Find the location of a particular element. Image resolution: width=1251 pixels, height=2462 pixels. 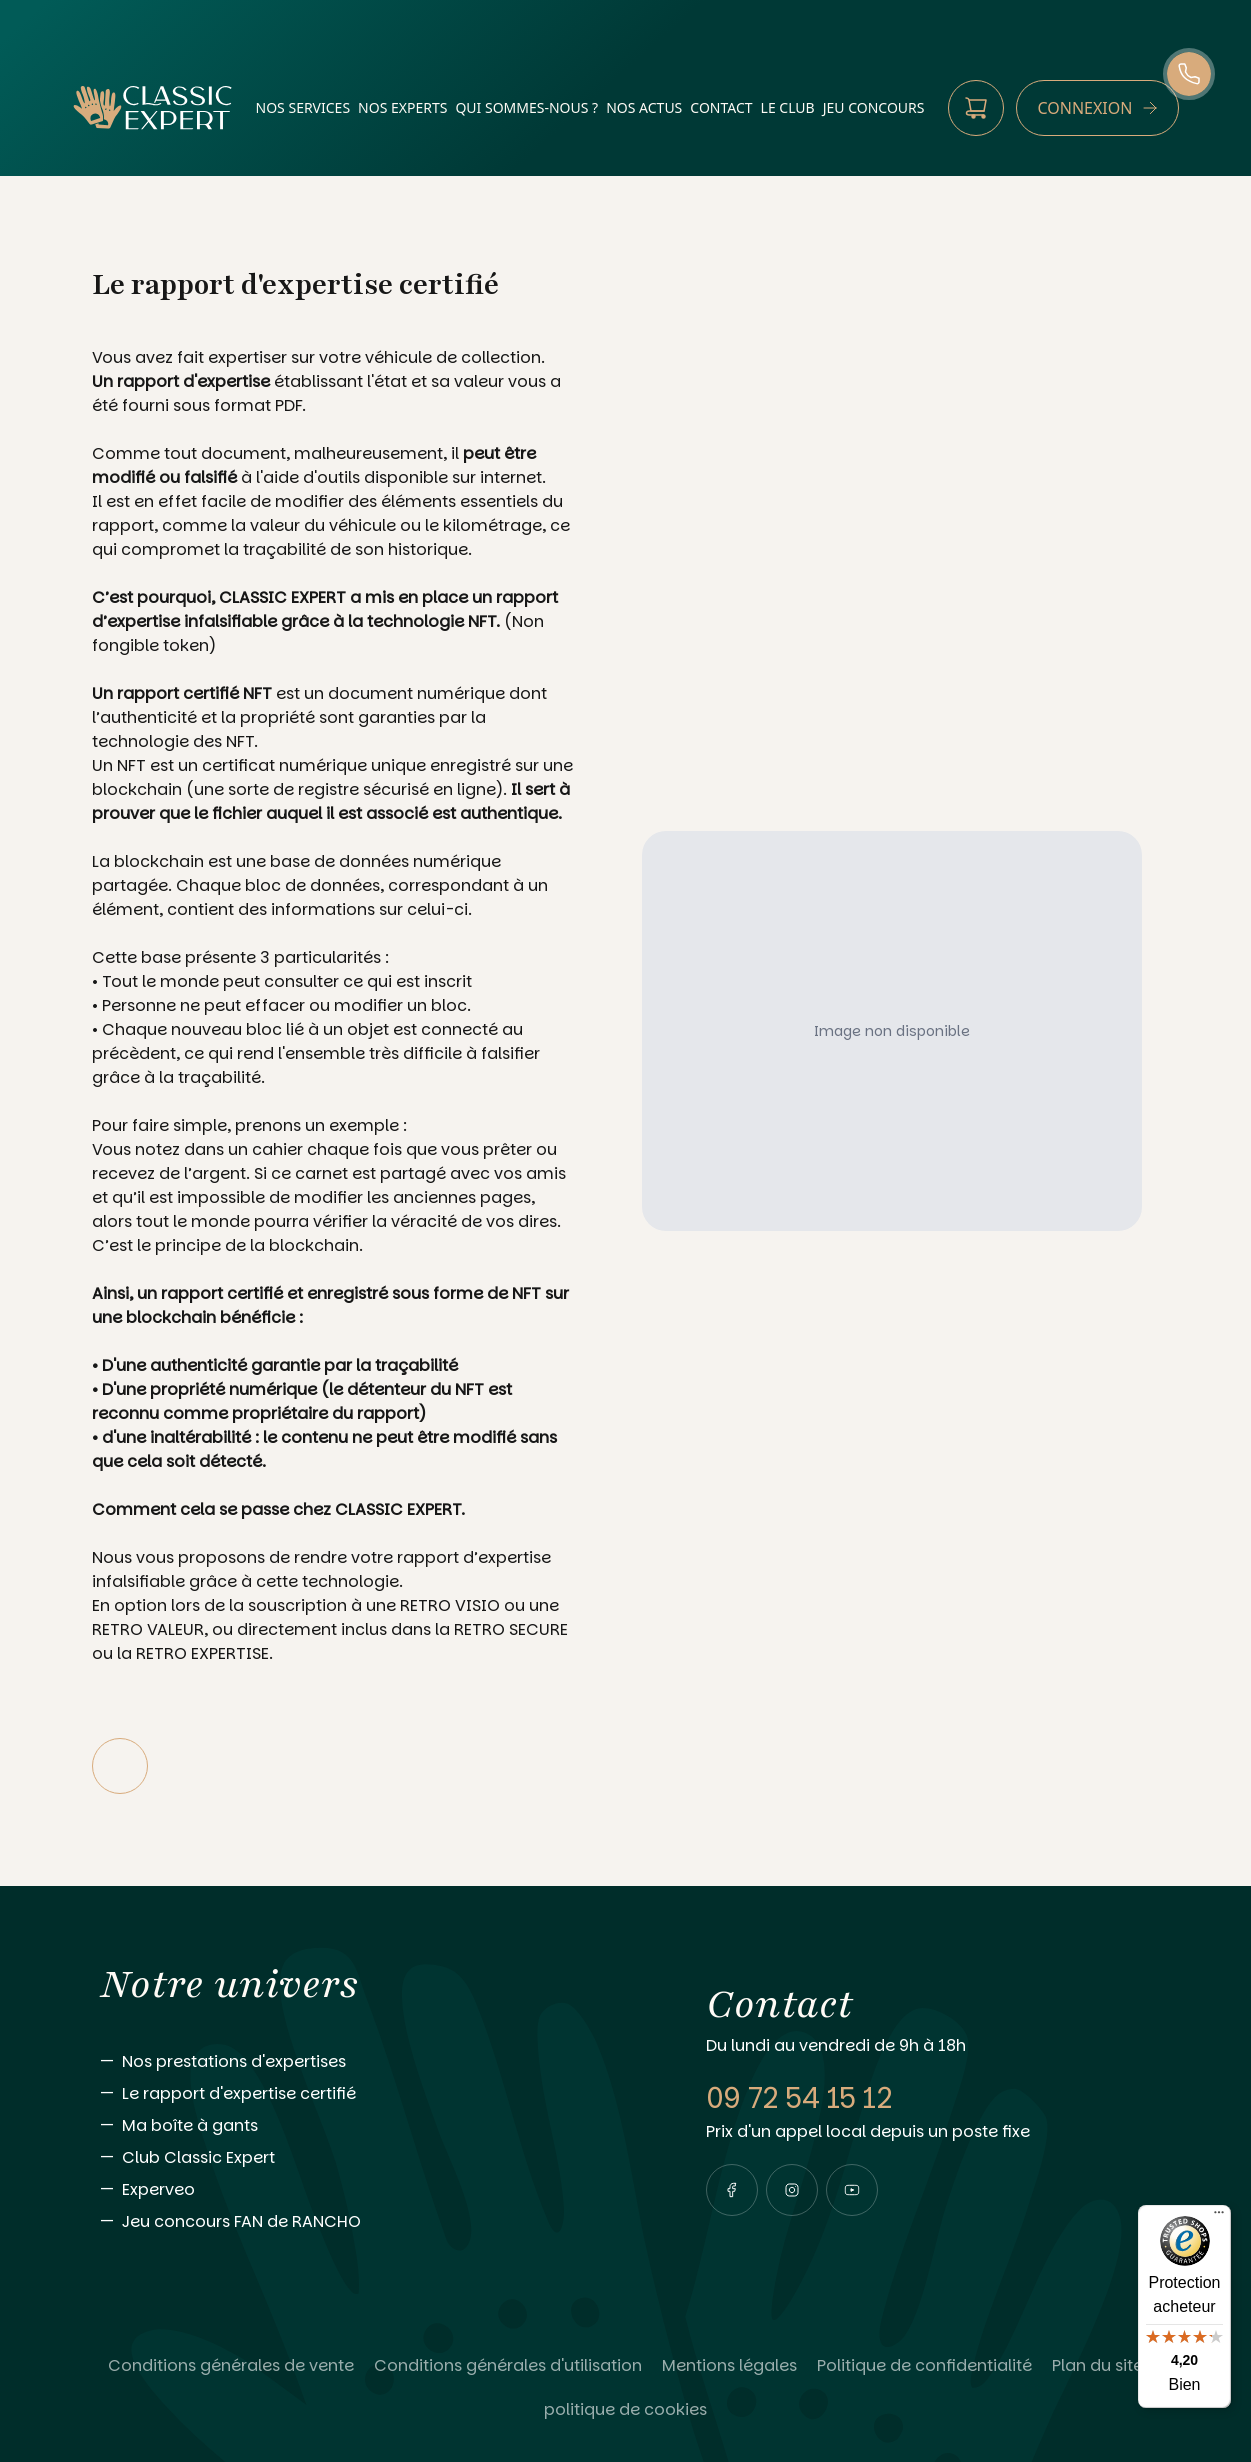

[Lire Conditions générales de vente] is located at coordinates (231, 2366).